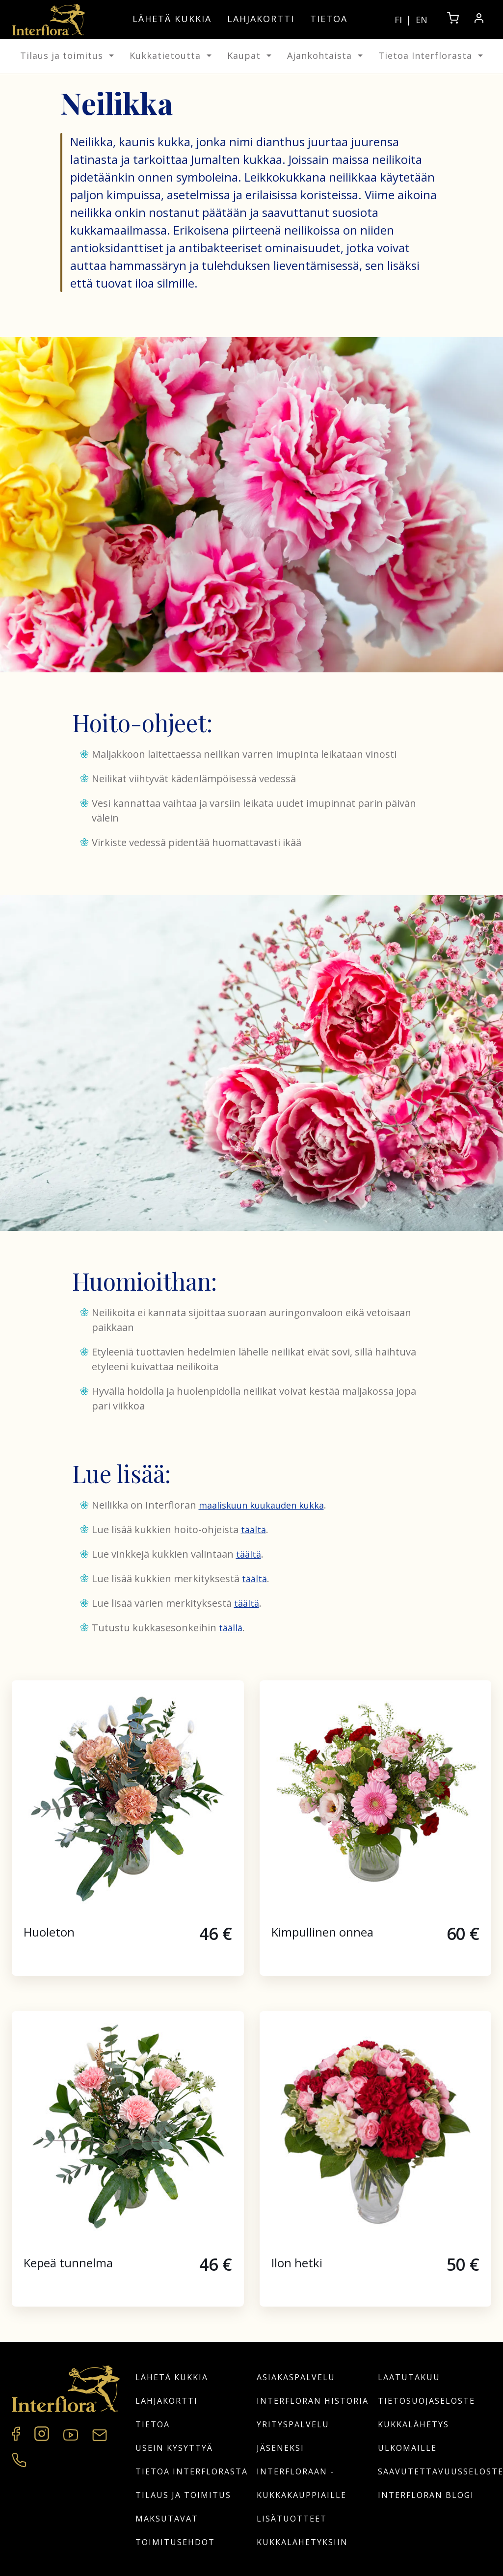  What do you see at coordinates (409, 2377) in the screenshot?
I see `Laatutakuu` at bounding box center [409, 2377].